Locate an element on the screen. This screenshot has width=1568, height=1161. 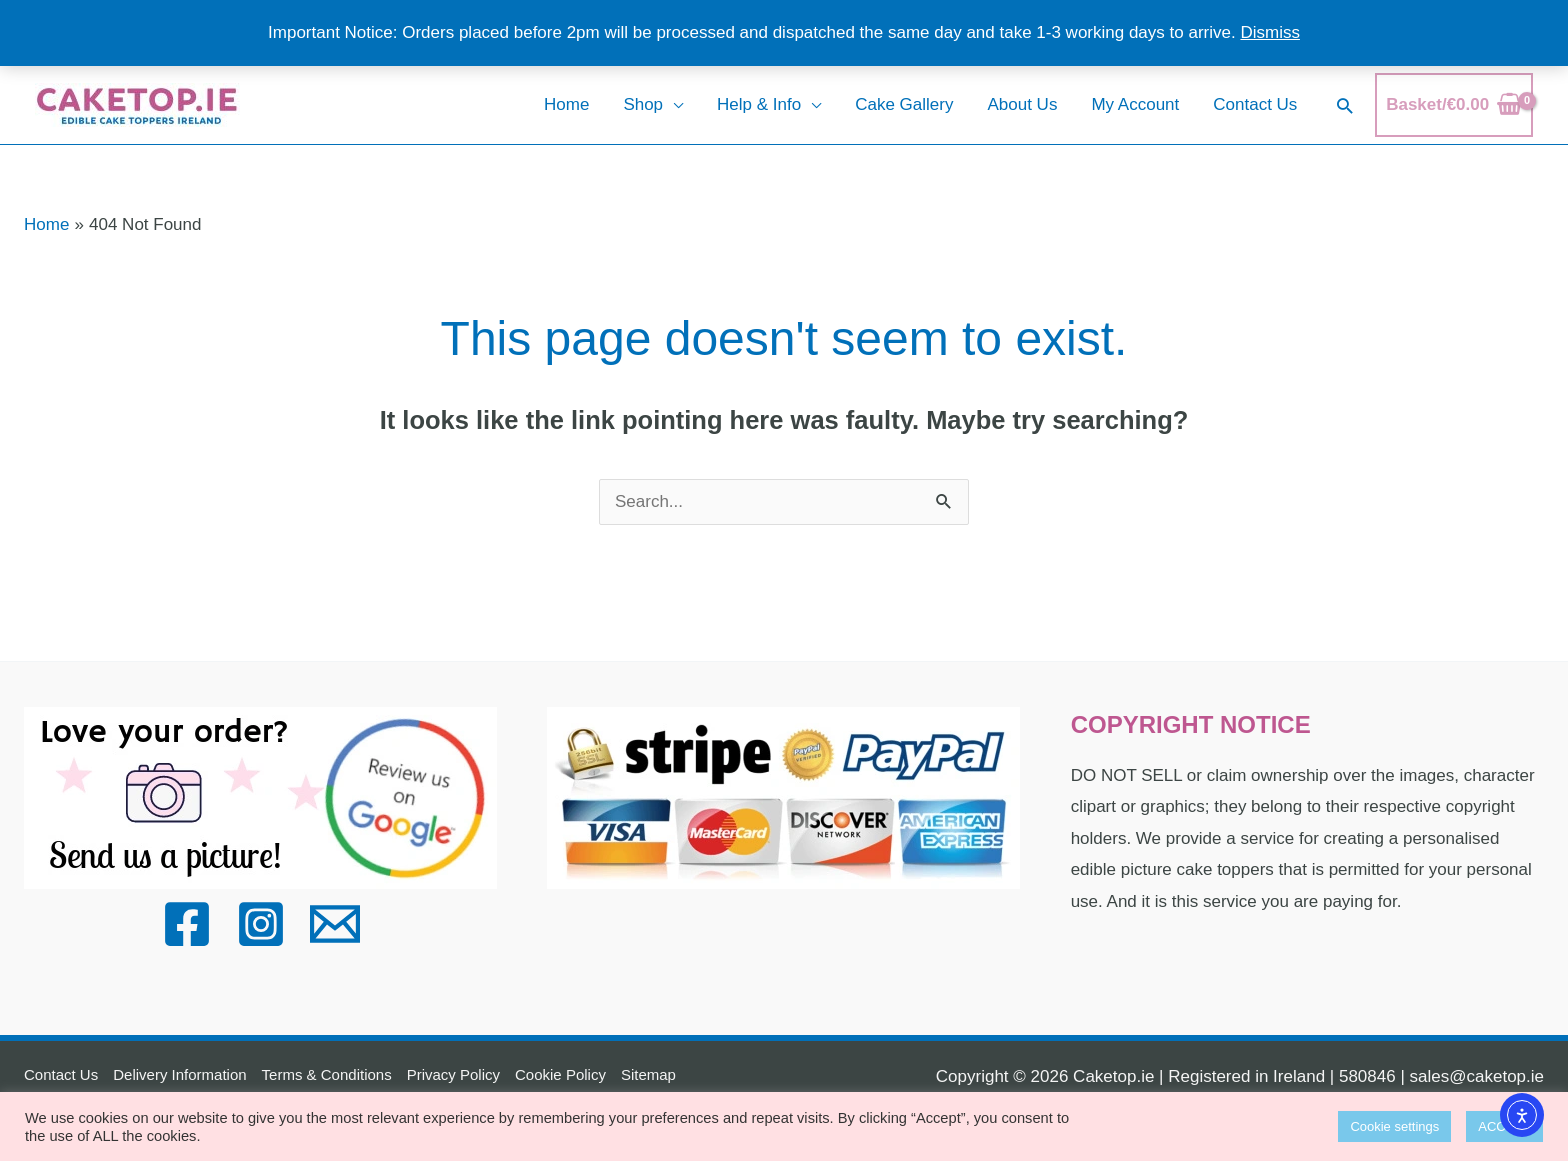
[Instagram] is located at coordinates (261, 924).